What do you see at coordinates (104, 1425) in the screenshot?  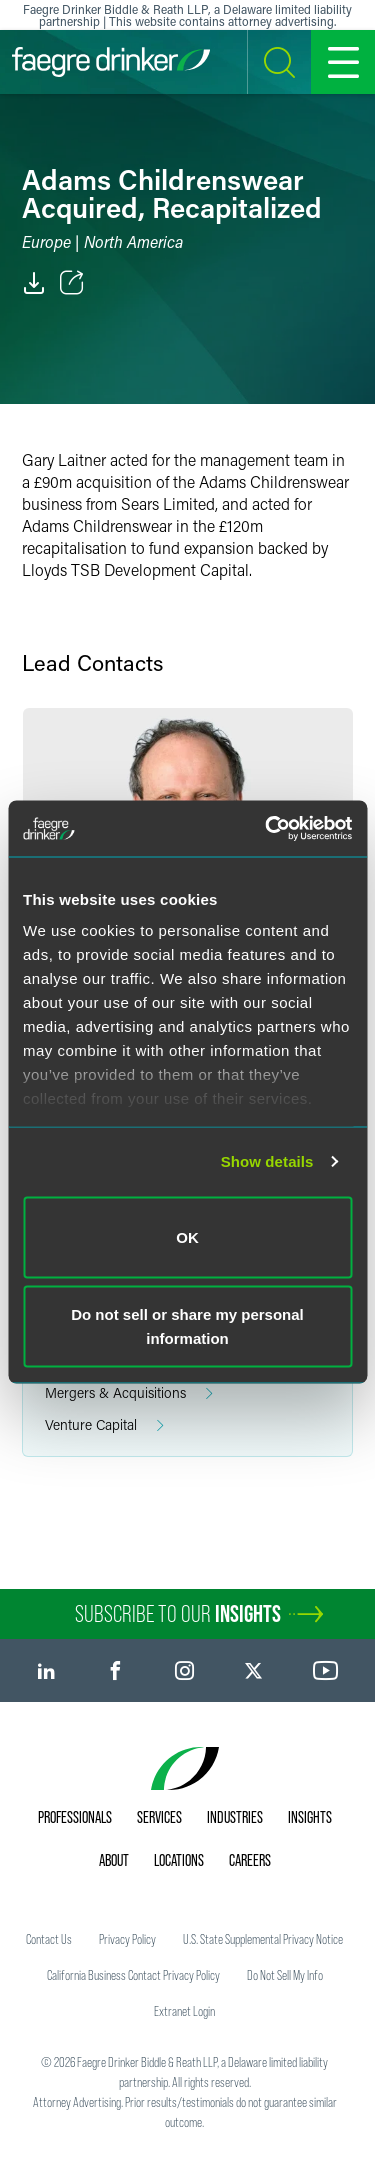 I see `Venture Capital` at bounding box center [104, 1425].